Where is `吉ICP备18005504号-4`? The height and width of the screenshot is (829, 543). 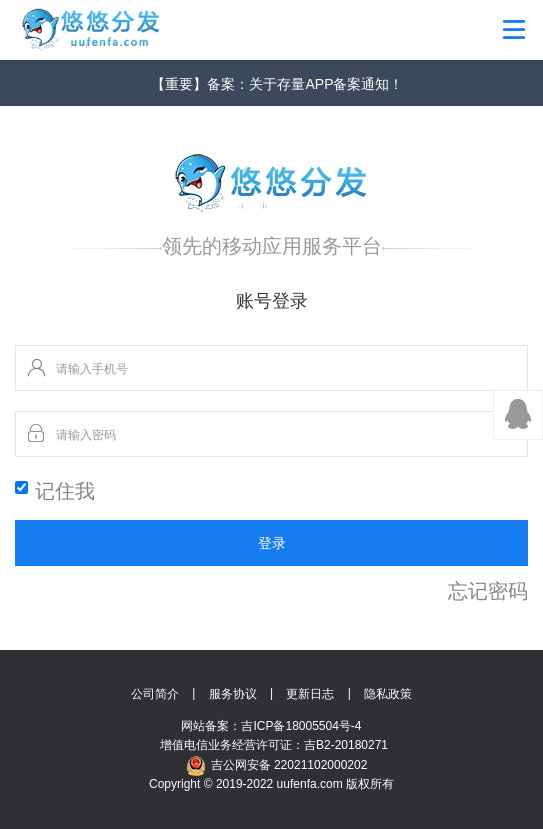
吉ICP备18005504号-4 is located at coordinates (301, 726).